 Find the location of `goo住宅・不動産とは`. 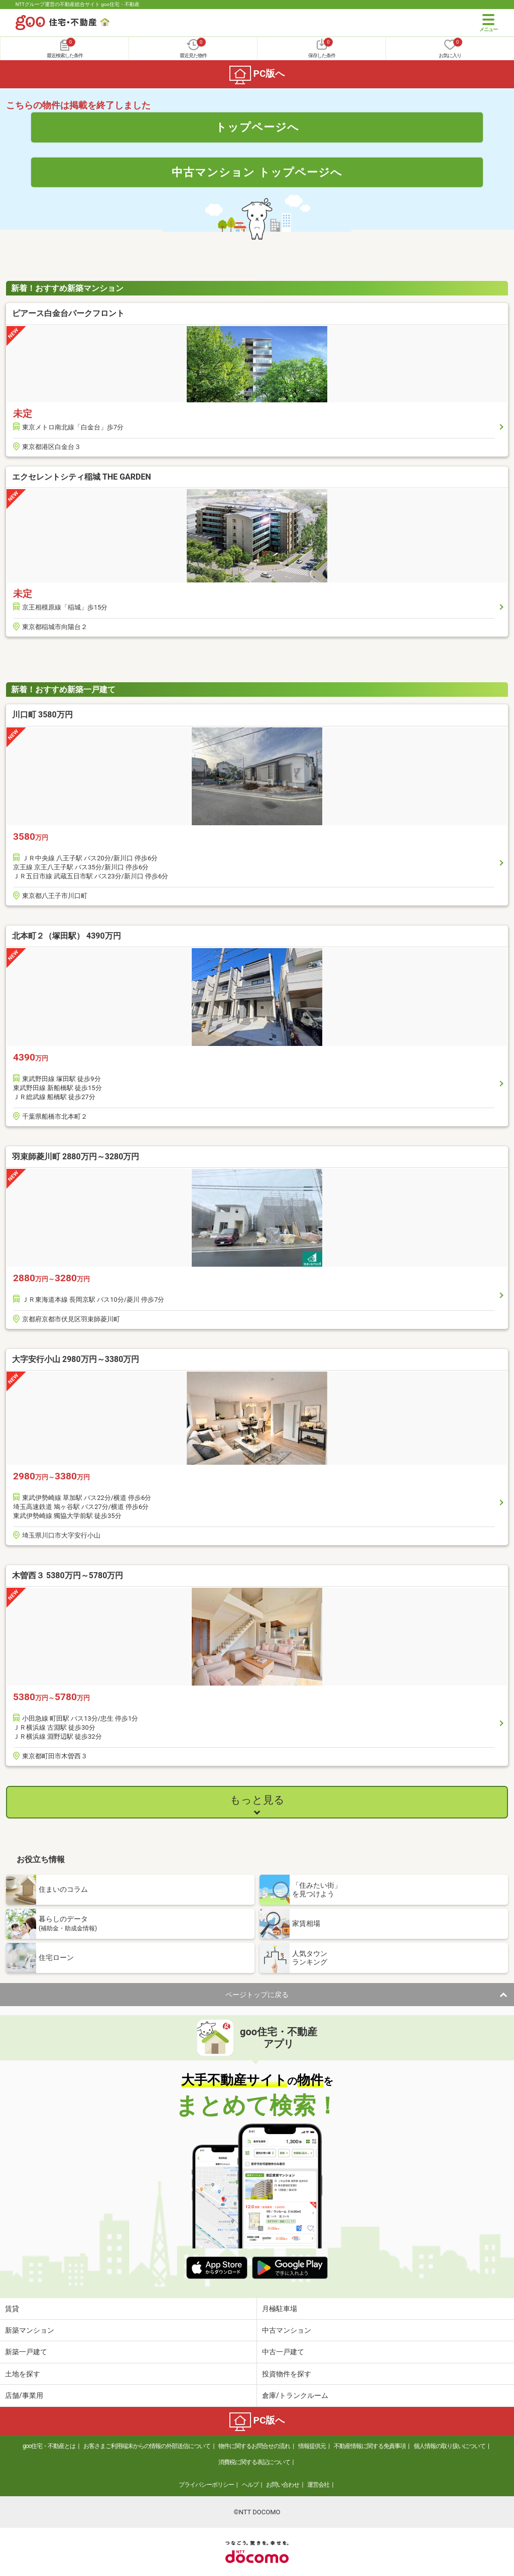

goo住宅・不動産とは is located at coordinates (49, 2446).